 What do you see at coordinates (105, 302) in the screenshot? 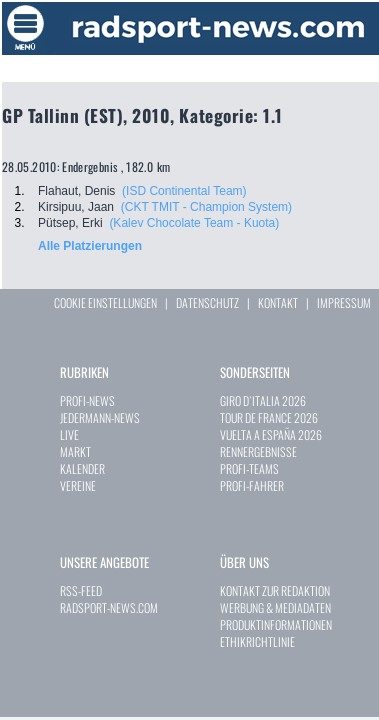
I see `COOKIE EINSTELLUNGEN` at bounding box center [105, 302].